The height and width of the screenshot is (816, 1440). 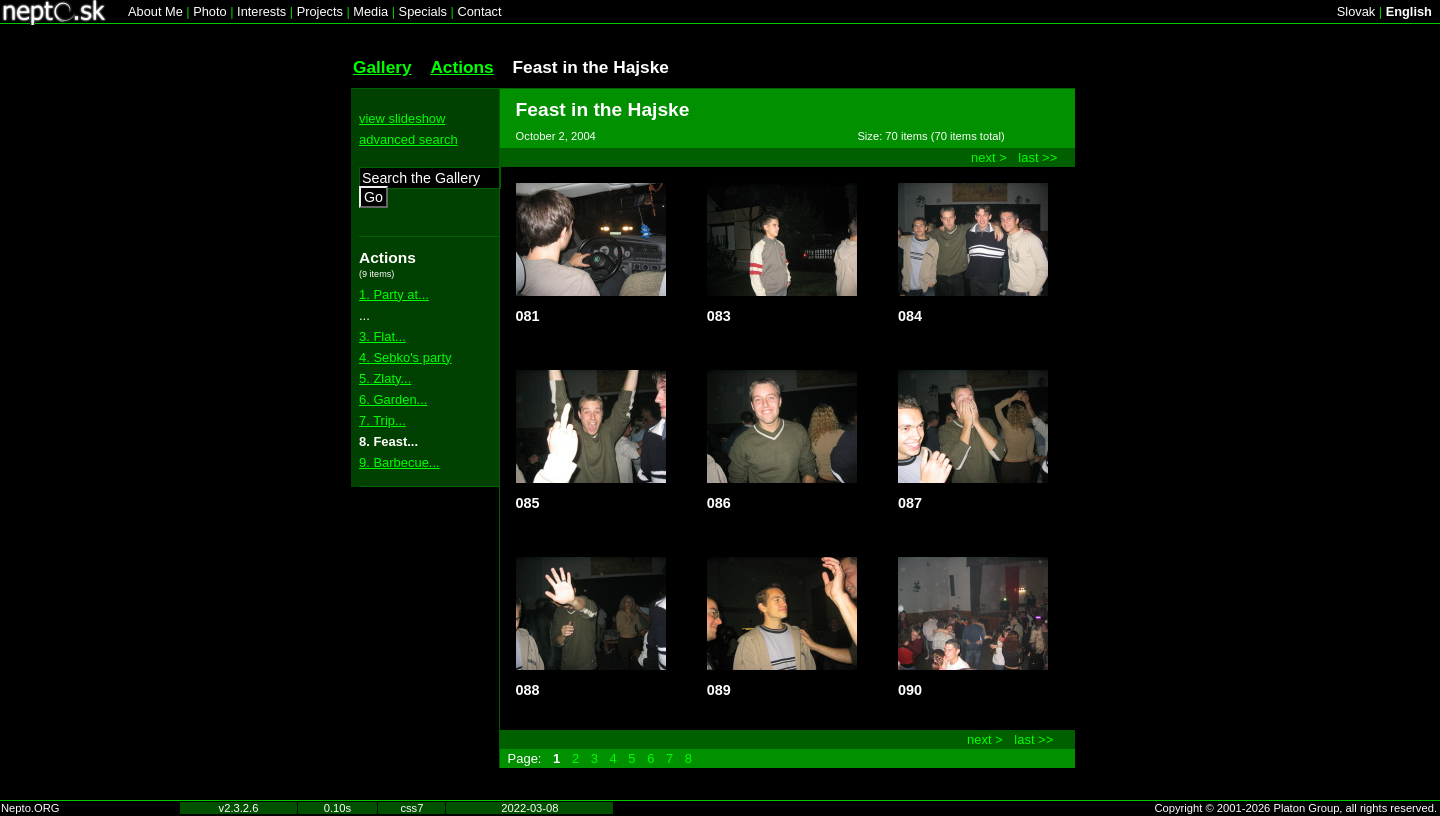 I want to click on advanced search, so click(x=408, y=139).